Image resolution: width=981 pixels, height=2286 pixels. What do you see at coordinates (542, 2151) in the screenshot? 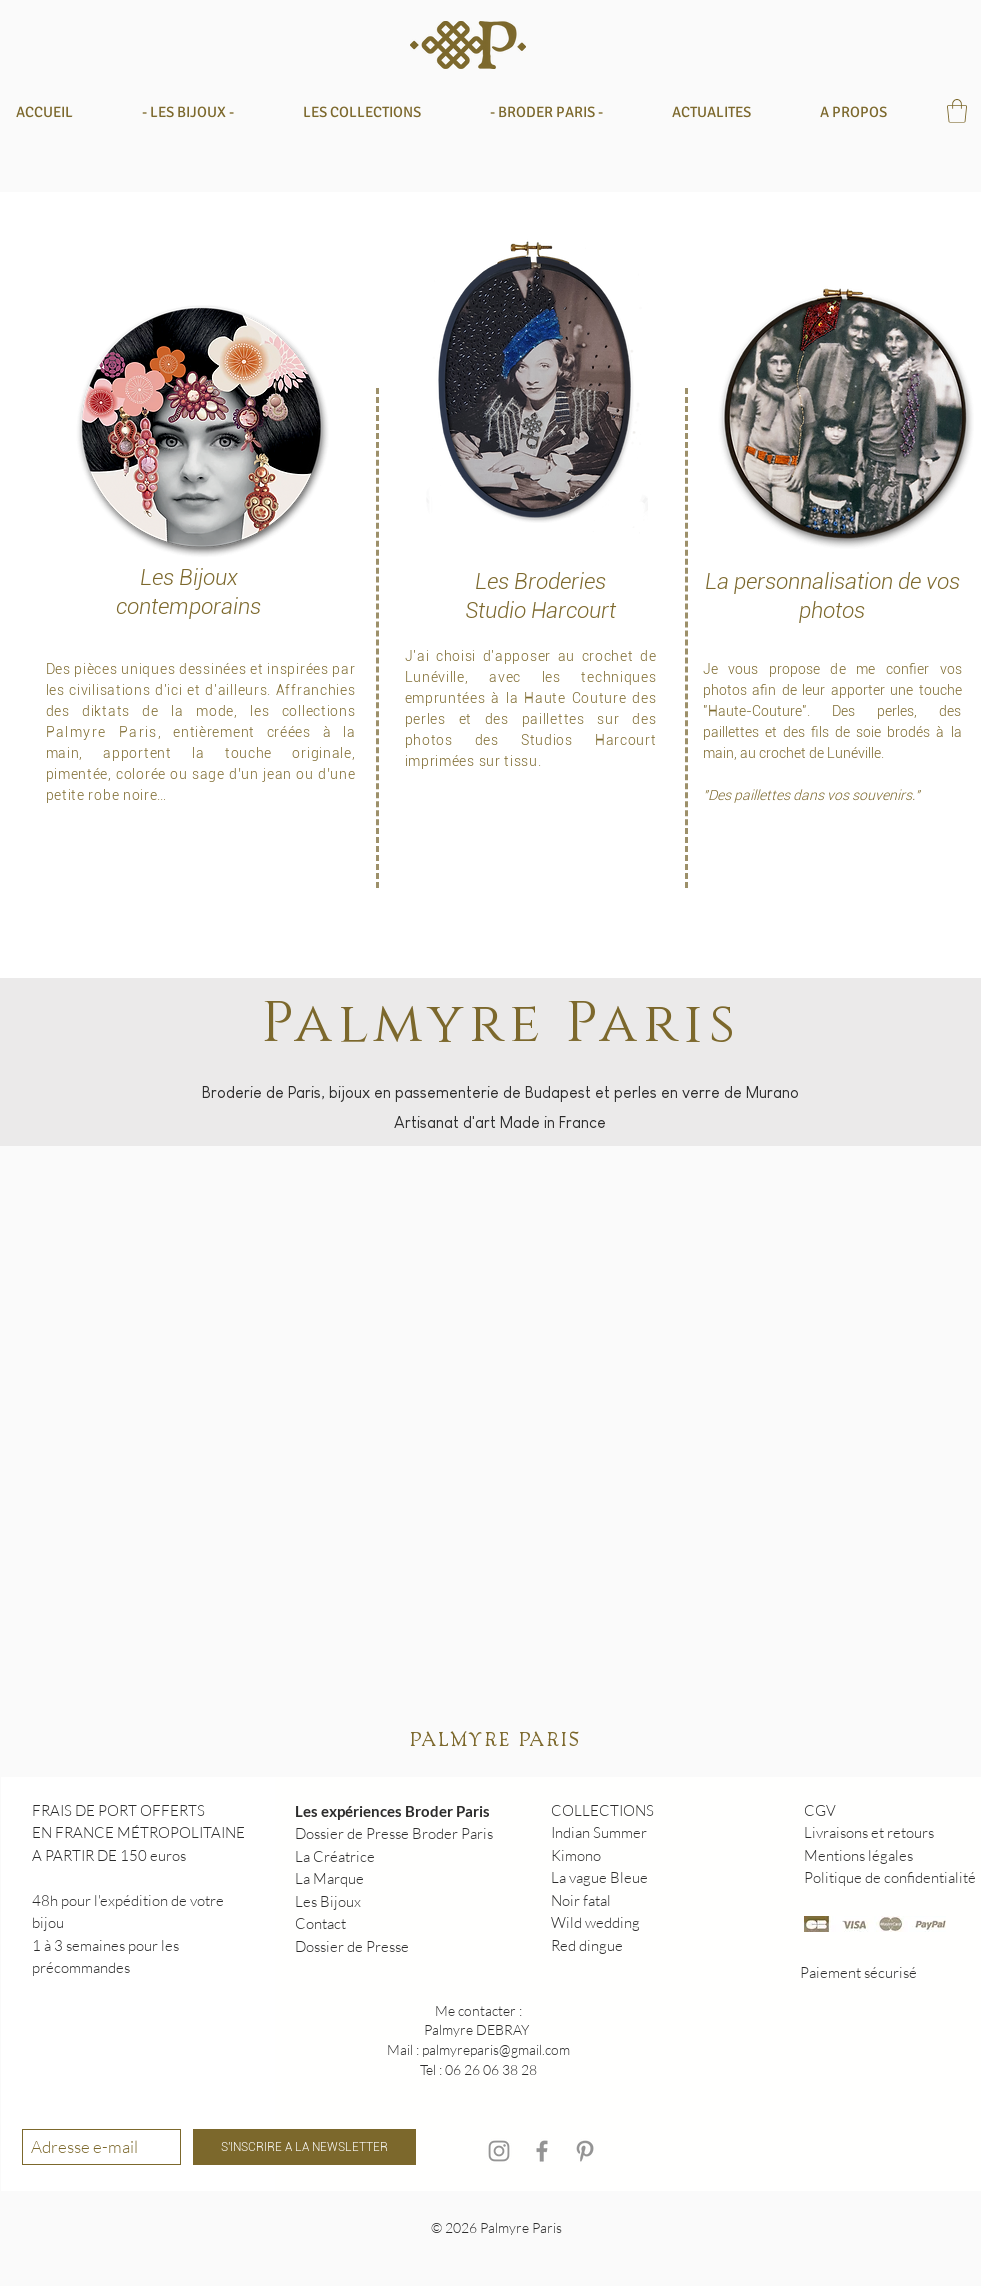
I see `[Facebook]` at bounding box center [542, 2151].